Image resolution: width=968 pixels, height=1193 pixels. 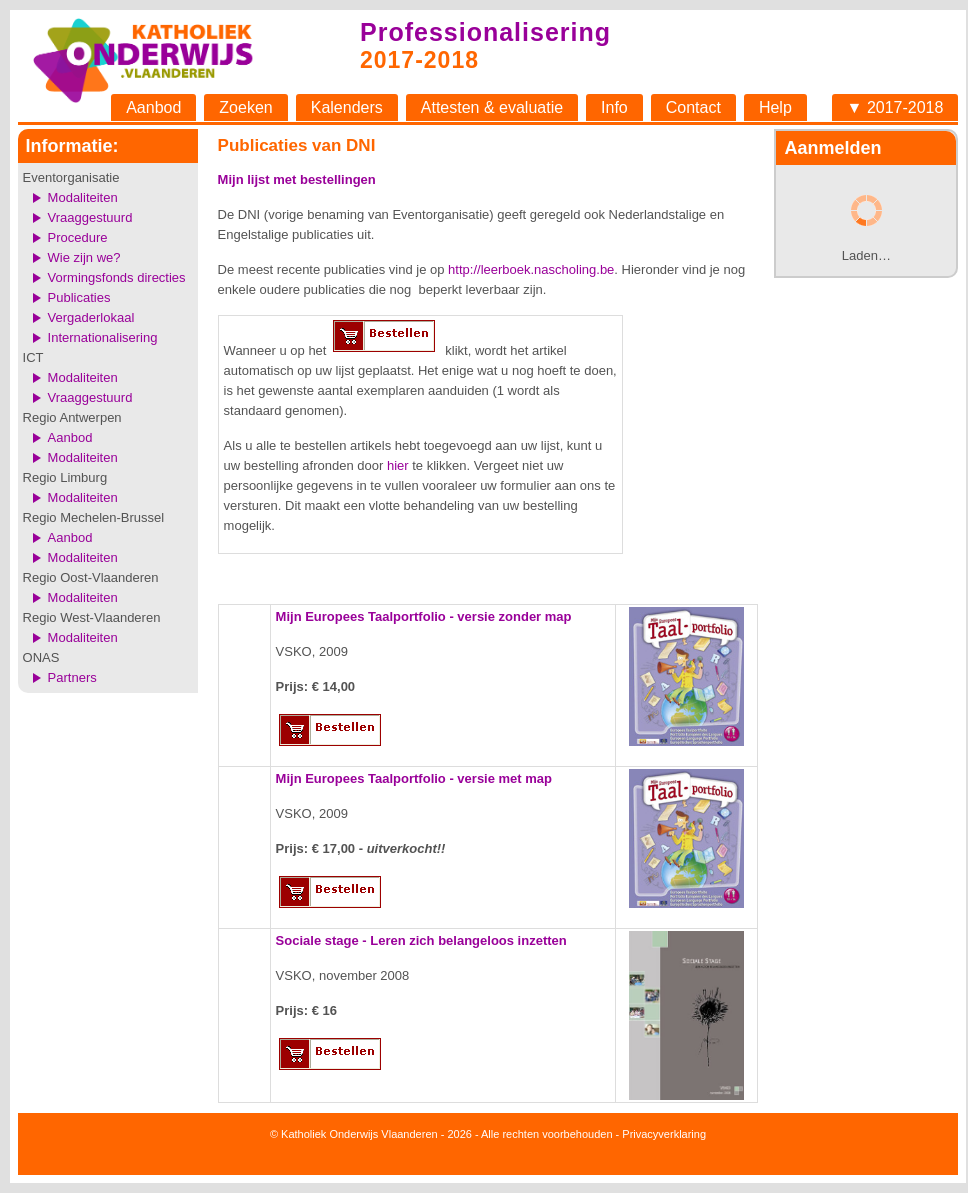 I want to click on ▼ 2017-2018, so click(x=895, y=107).